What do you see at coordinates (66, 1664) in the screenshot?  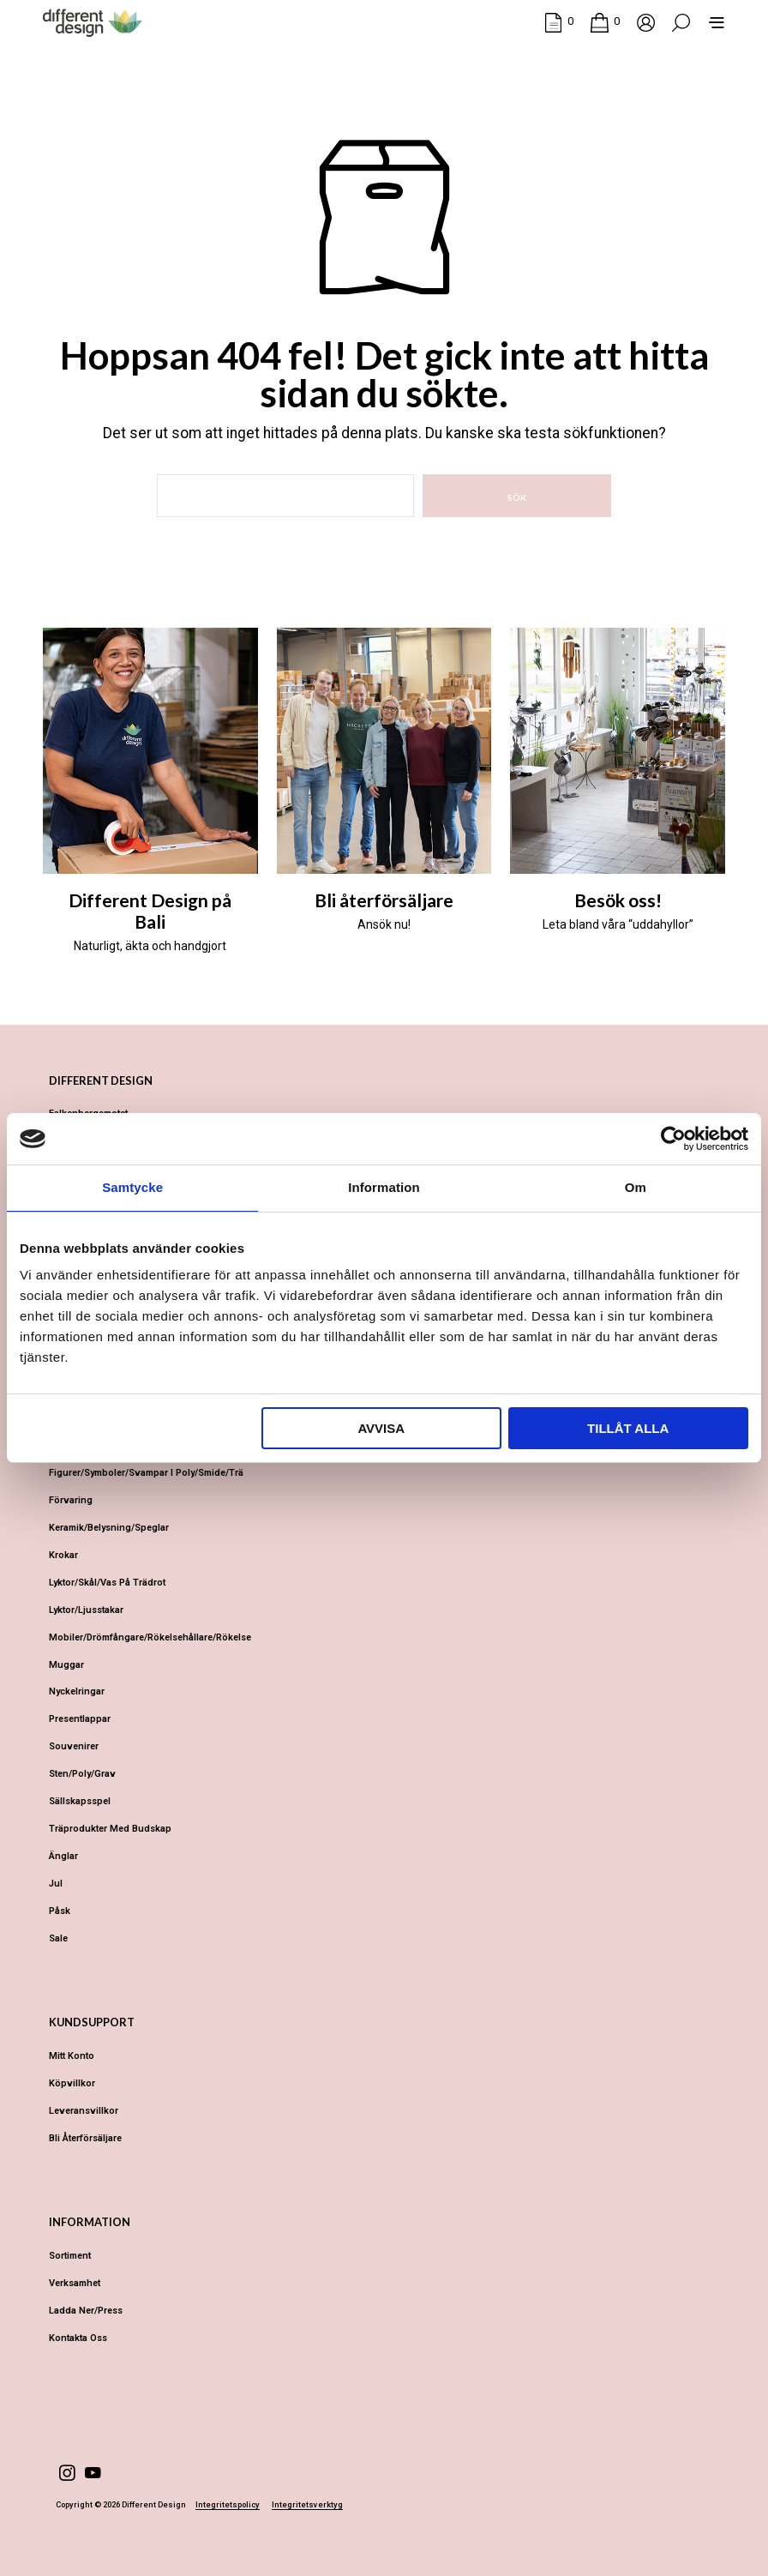 I see `Muggar` at bounding box center [66, 1664].